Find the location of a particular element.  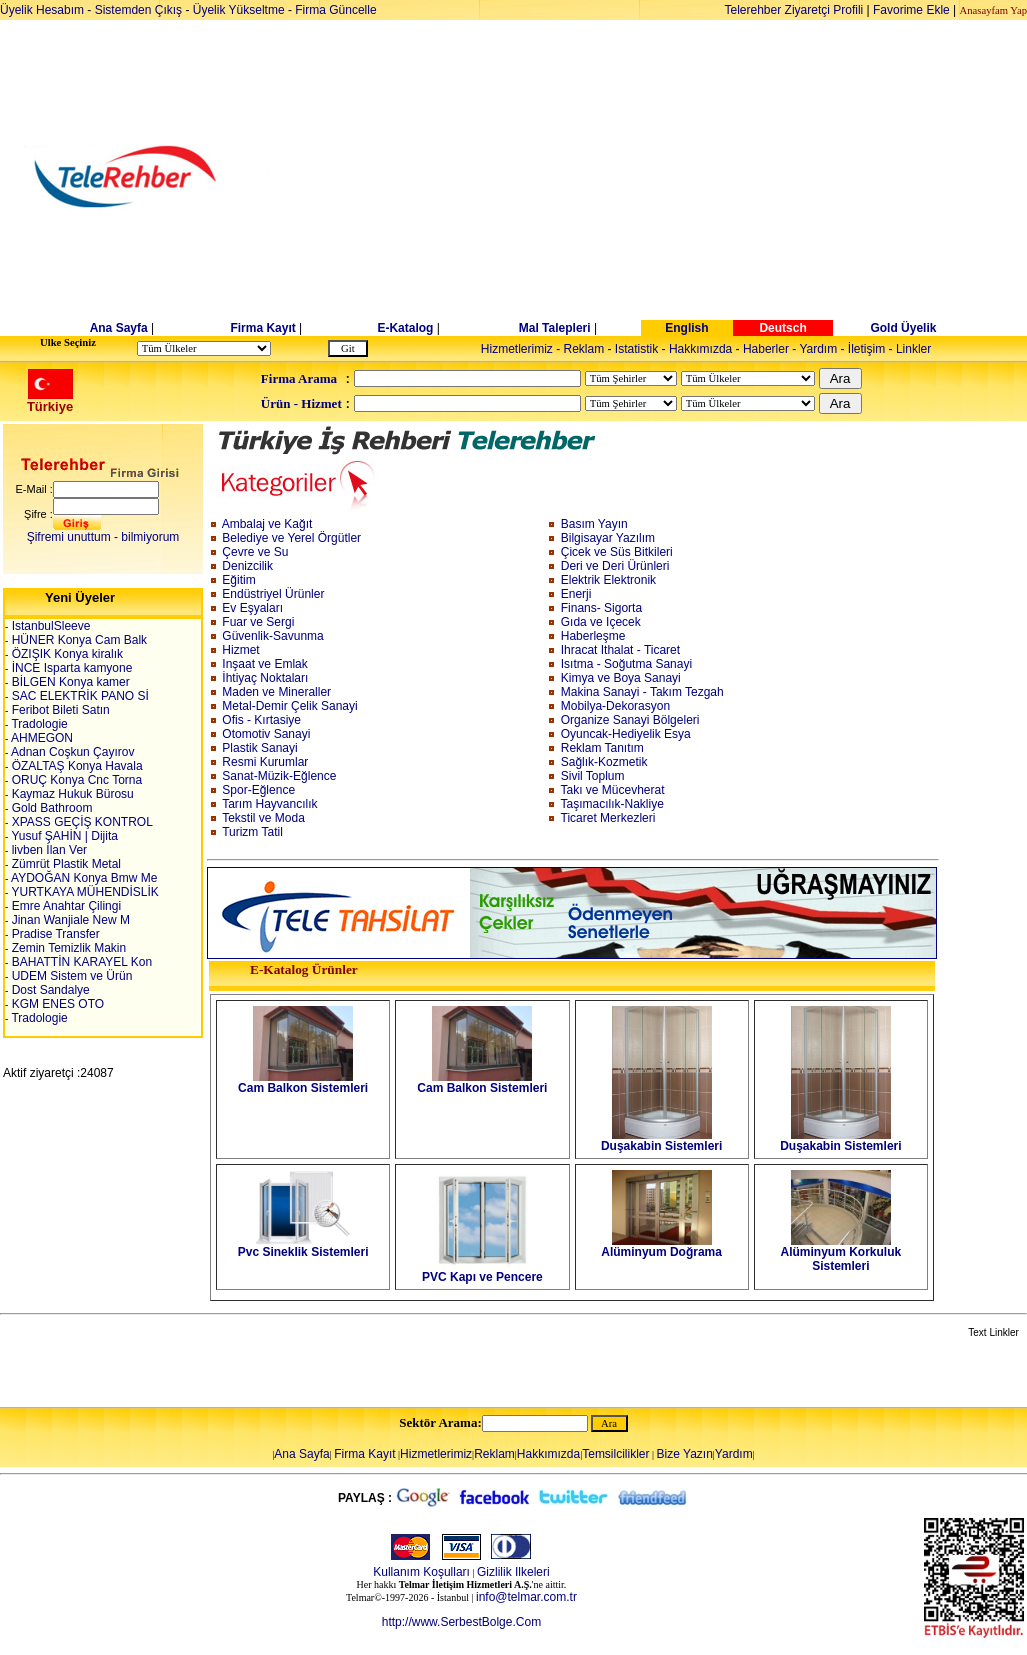

AHMEGON is located at coordinates (40, 738).